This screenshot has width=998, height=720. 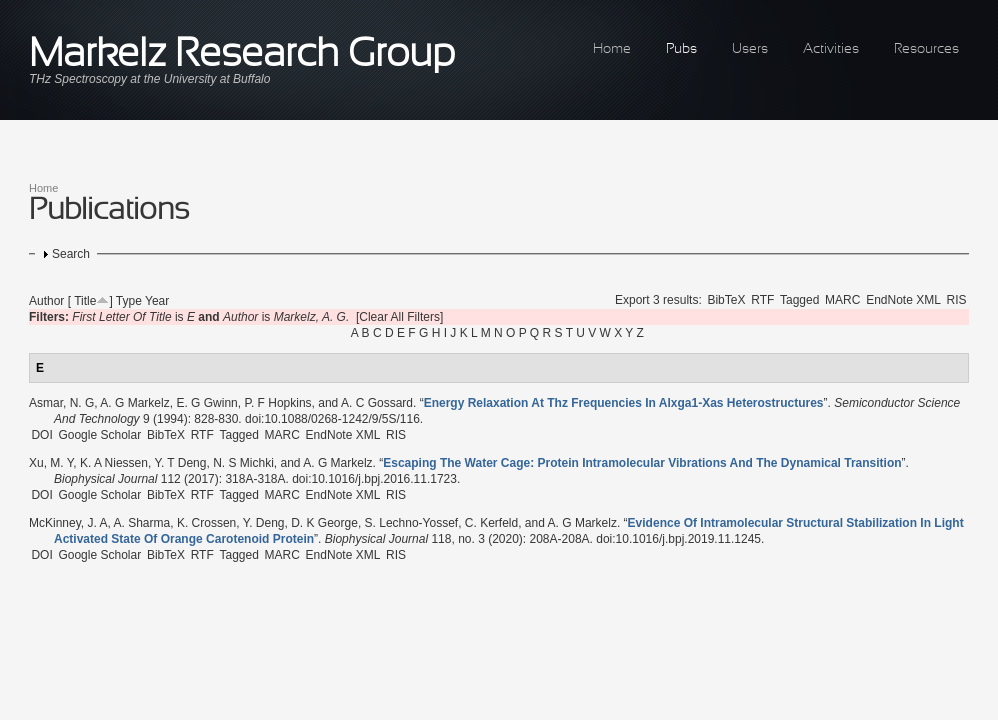 I want to click on Pubs, so click(x=681, y=49).